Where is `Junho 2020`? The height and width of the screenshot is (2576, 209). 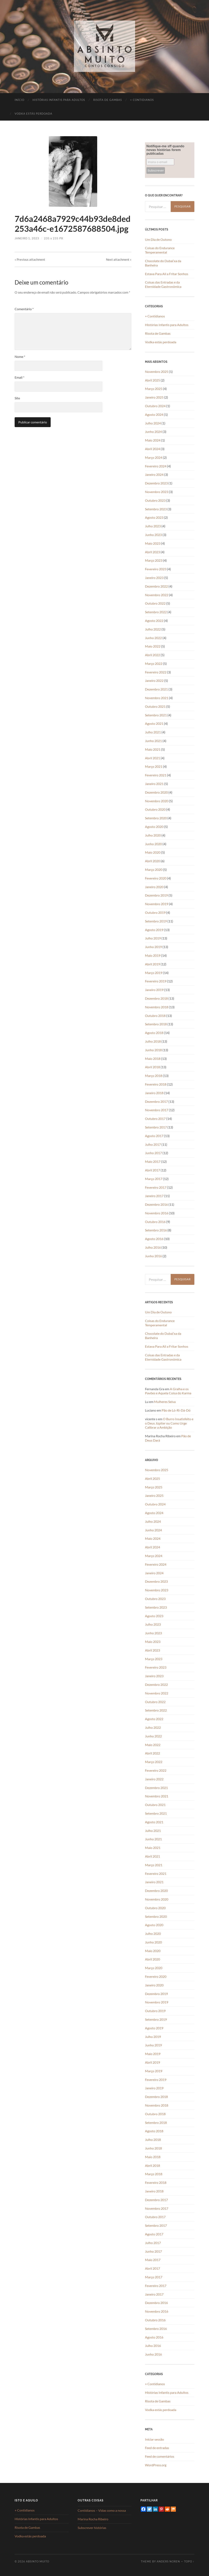 Junho 2020 is located at coordinates (153, 844).